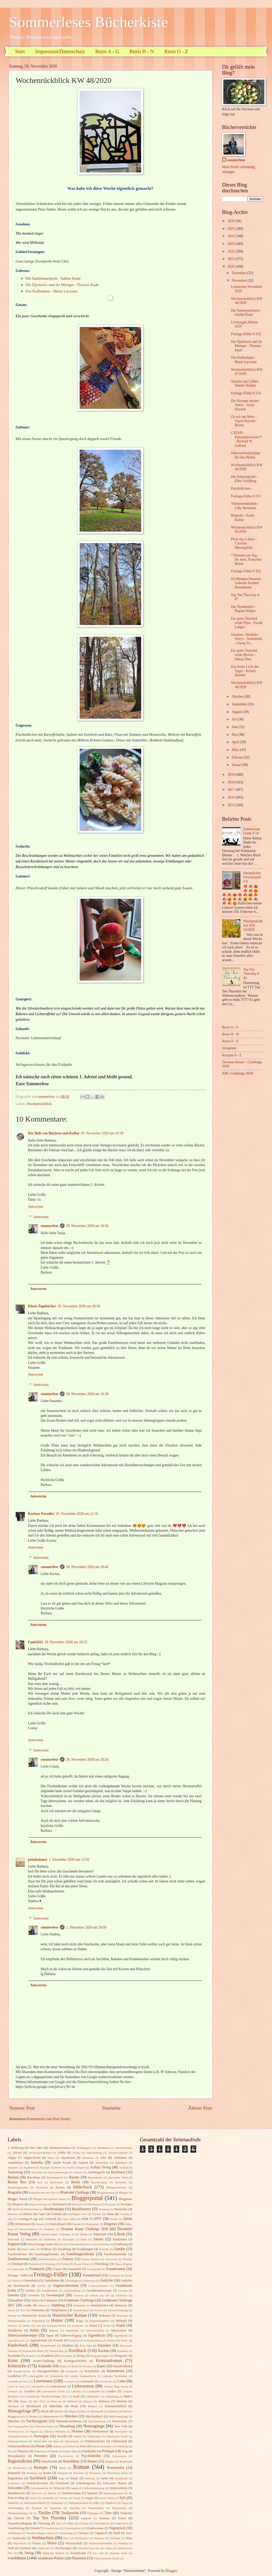 The image size is (272, 2576). Describe the element at coordinates (37, 2172) in the screenshot. I see `Australien` at that location.